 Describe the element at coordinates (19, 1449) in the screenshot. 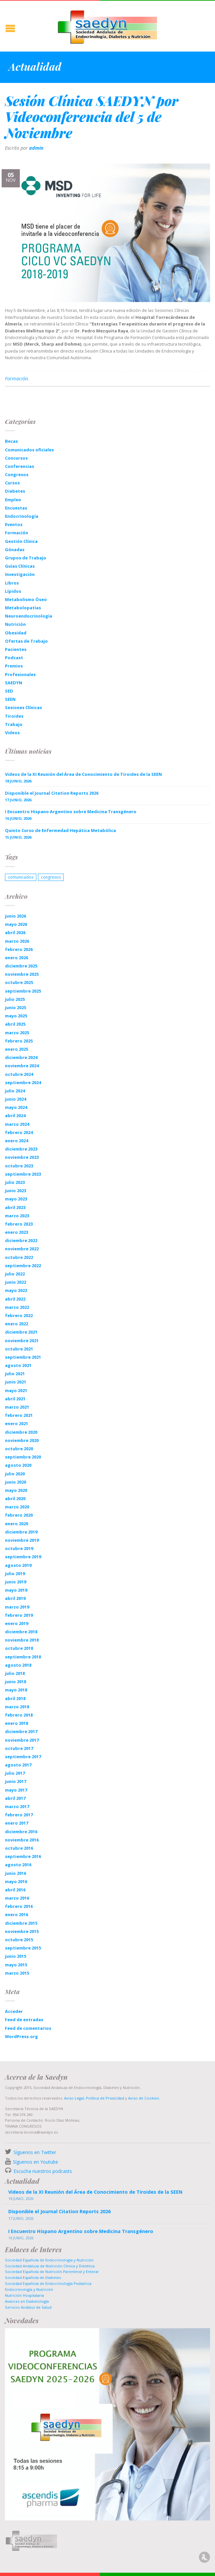

I see `octubre 2020` at that location.